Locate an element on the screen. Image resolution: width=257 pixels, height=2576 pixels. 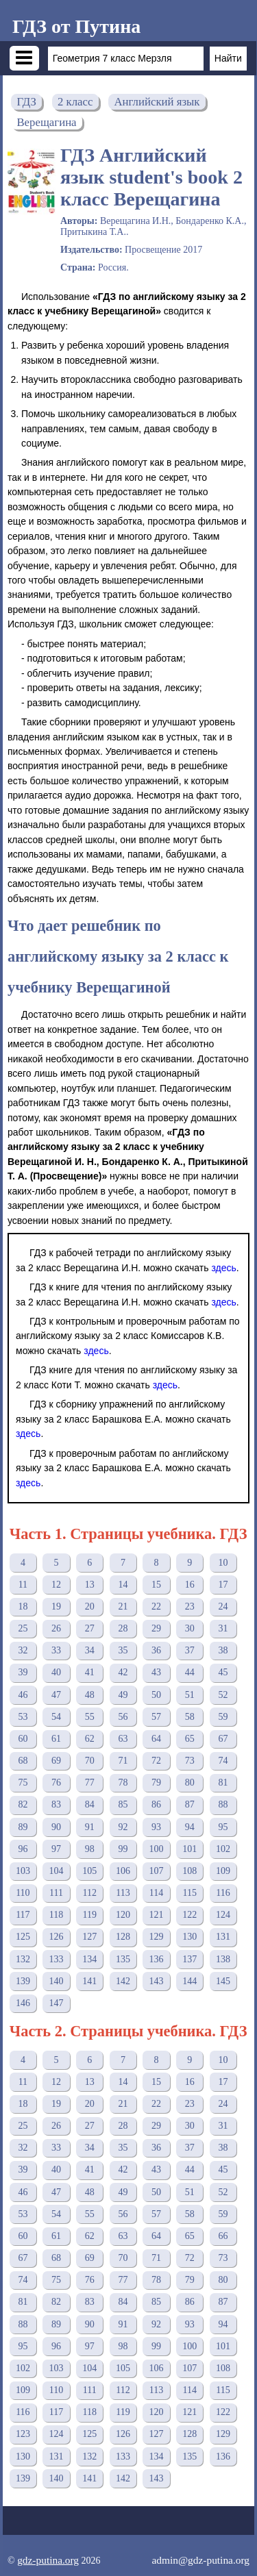
99 is located at coordinates (122, 1849).